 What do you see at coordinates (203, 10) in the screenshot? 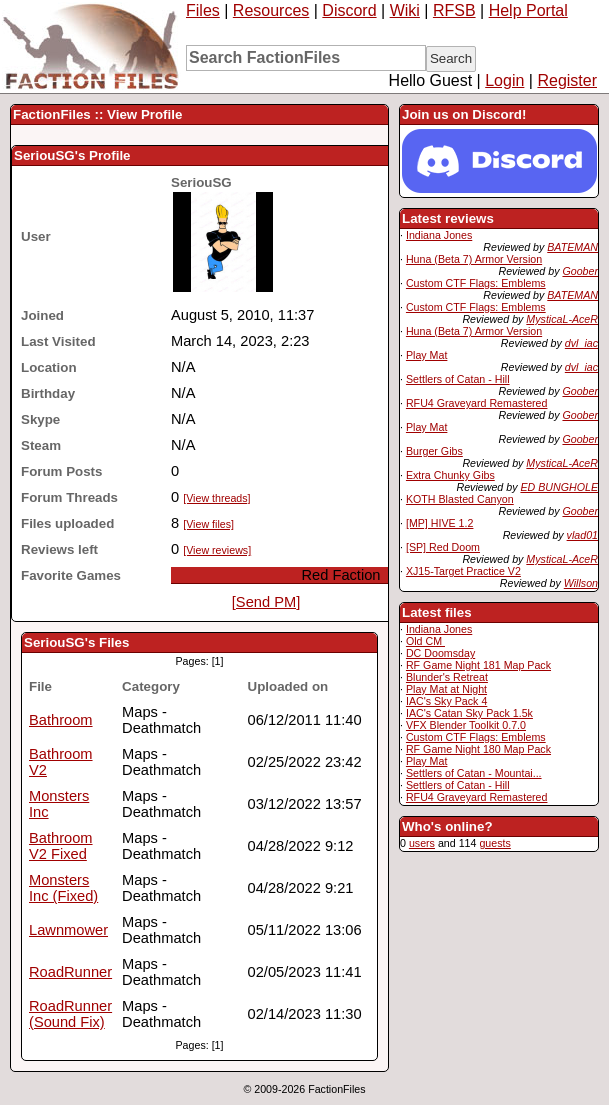
I see `Files` at bounding box center [203, 10].